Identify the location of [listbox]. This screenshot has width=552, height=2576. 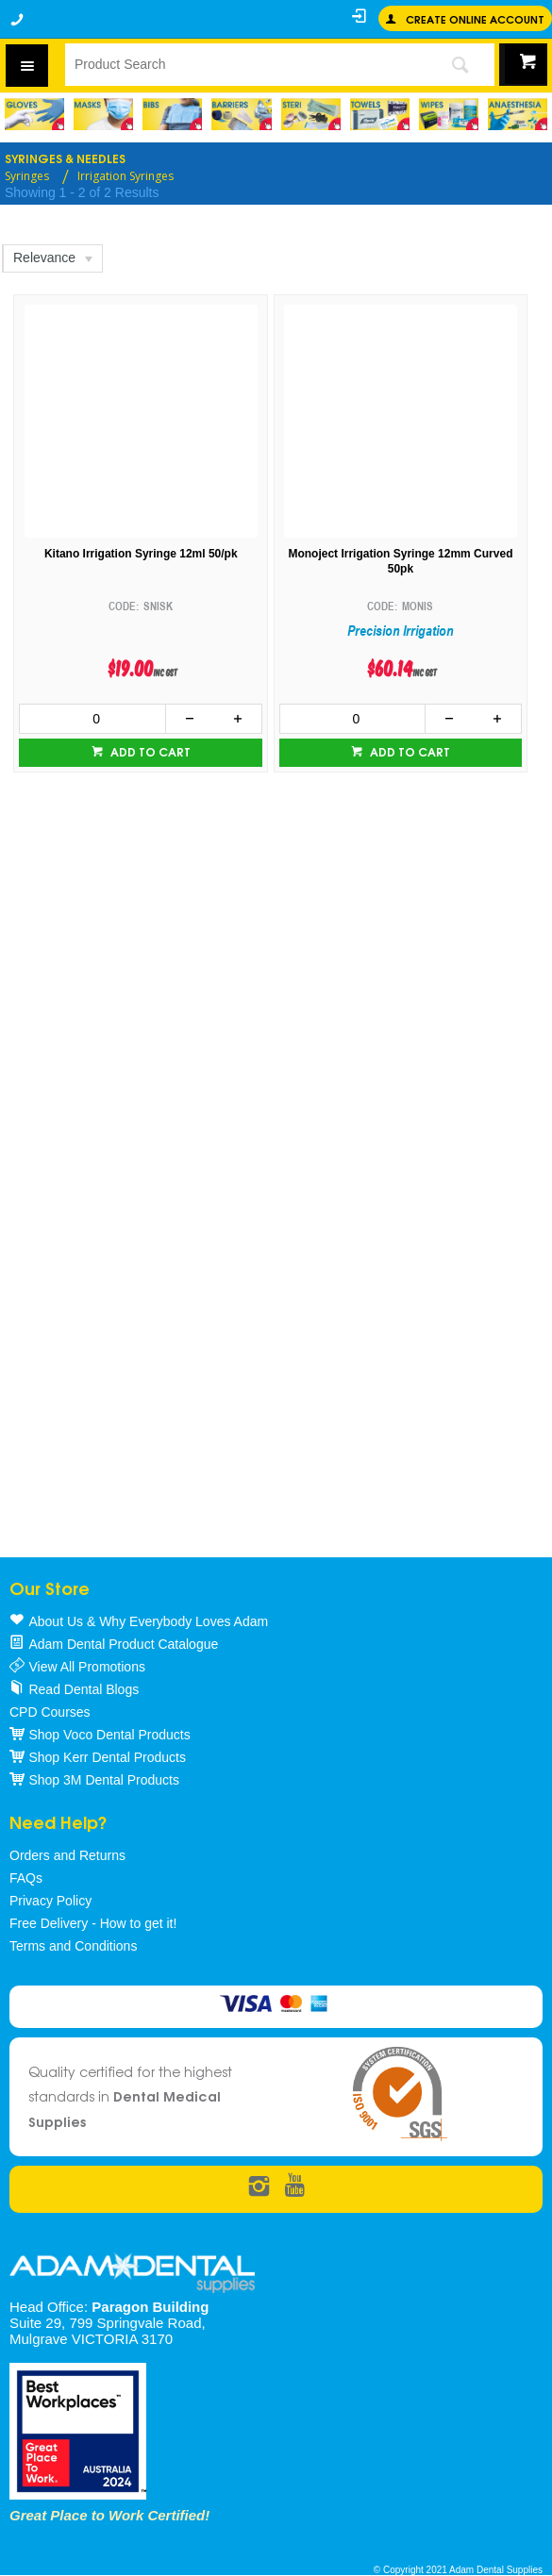
(51, 258).